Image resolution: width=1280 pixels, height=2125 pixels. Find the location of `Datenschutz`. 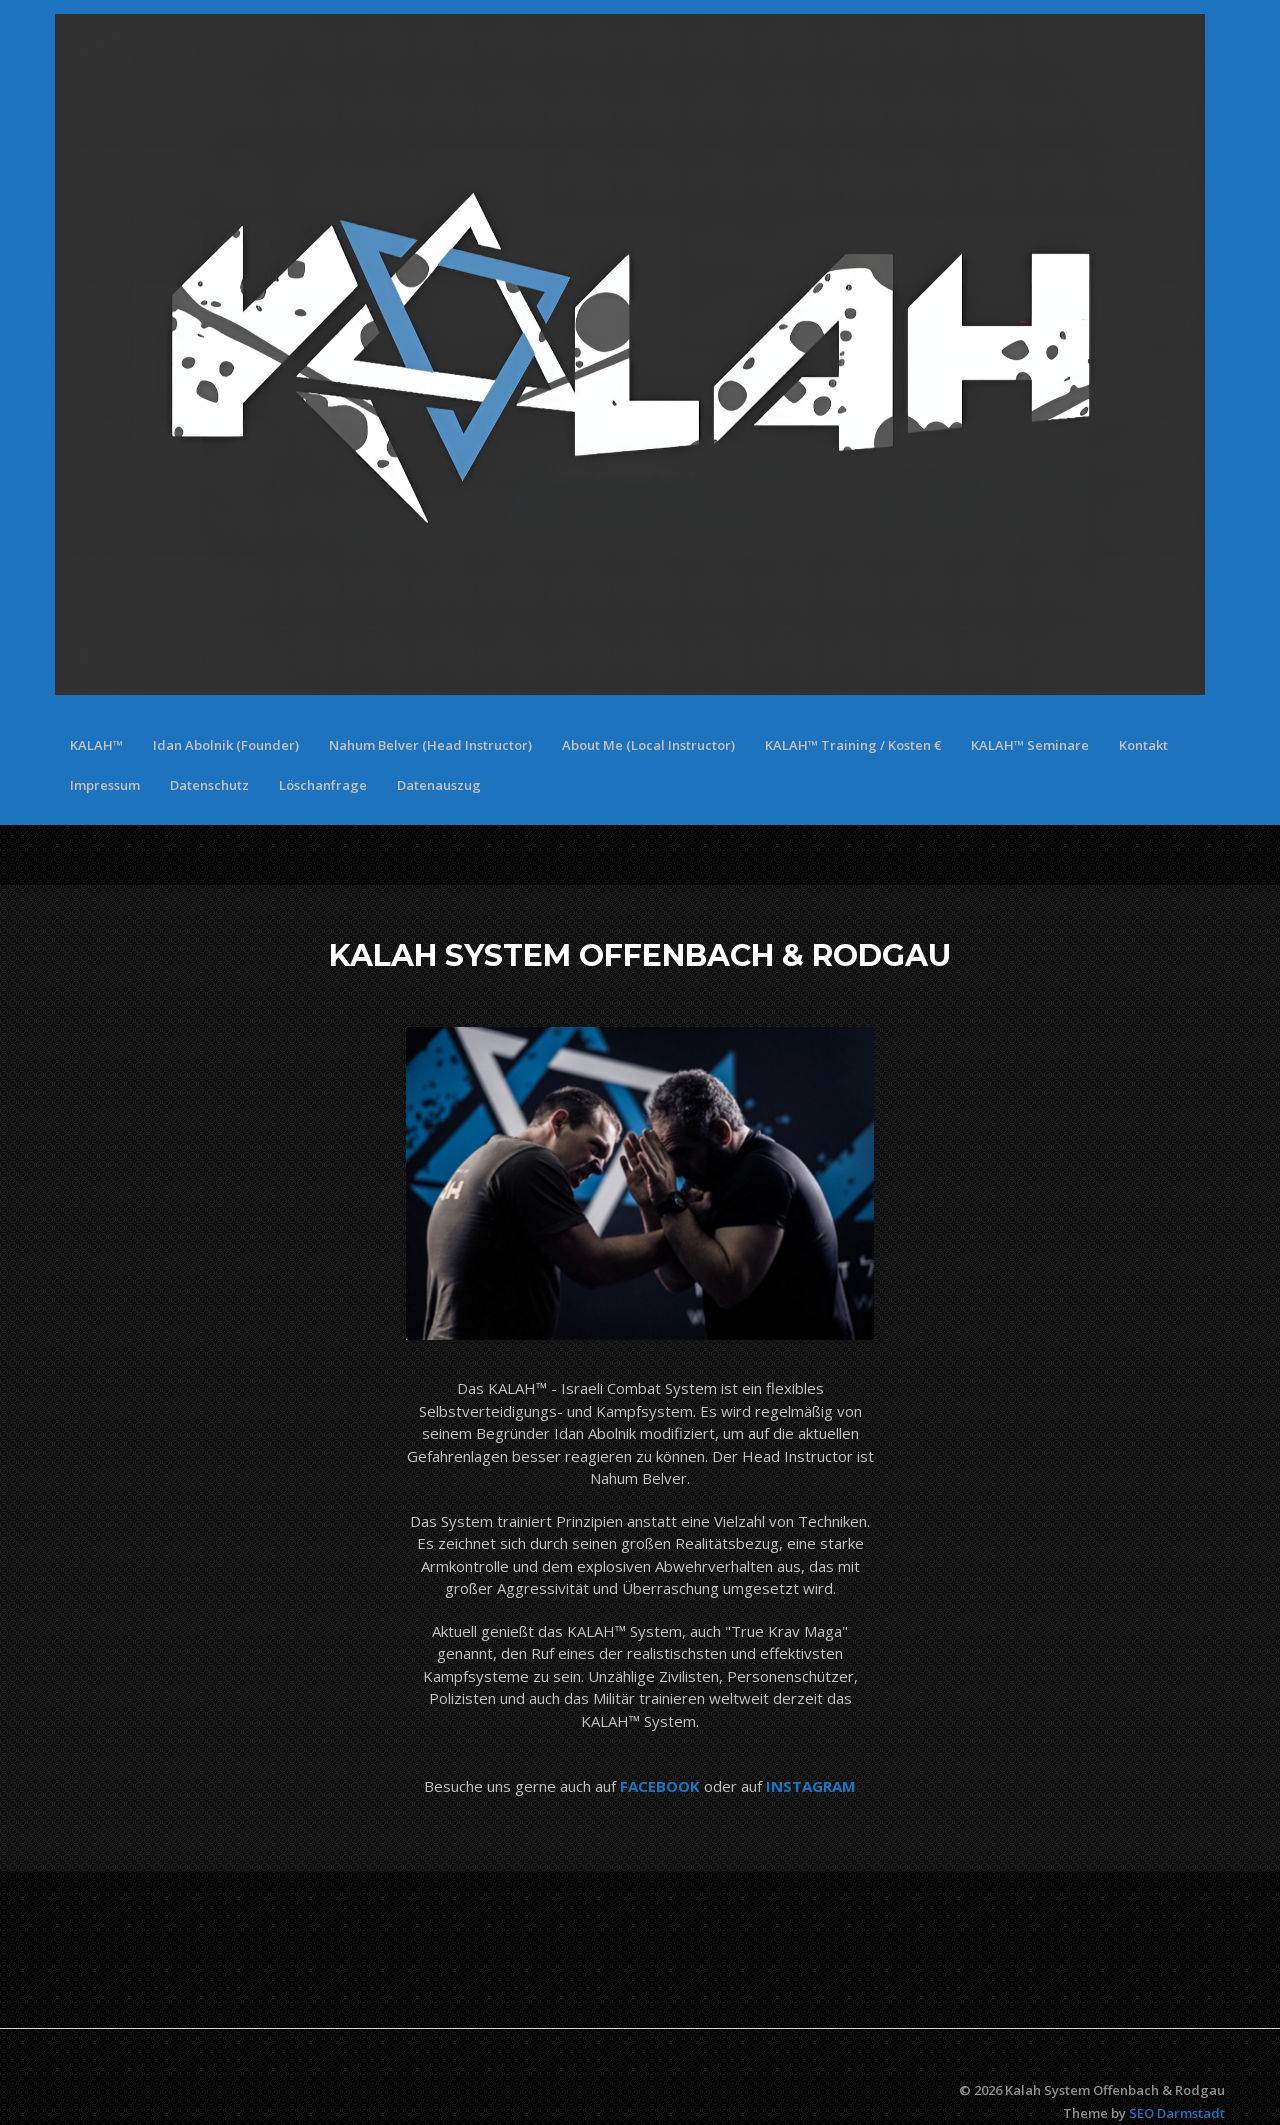

Datenschutz is located at coordinates (209, 785).